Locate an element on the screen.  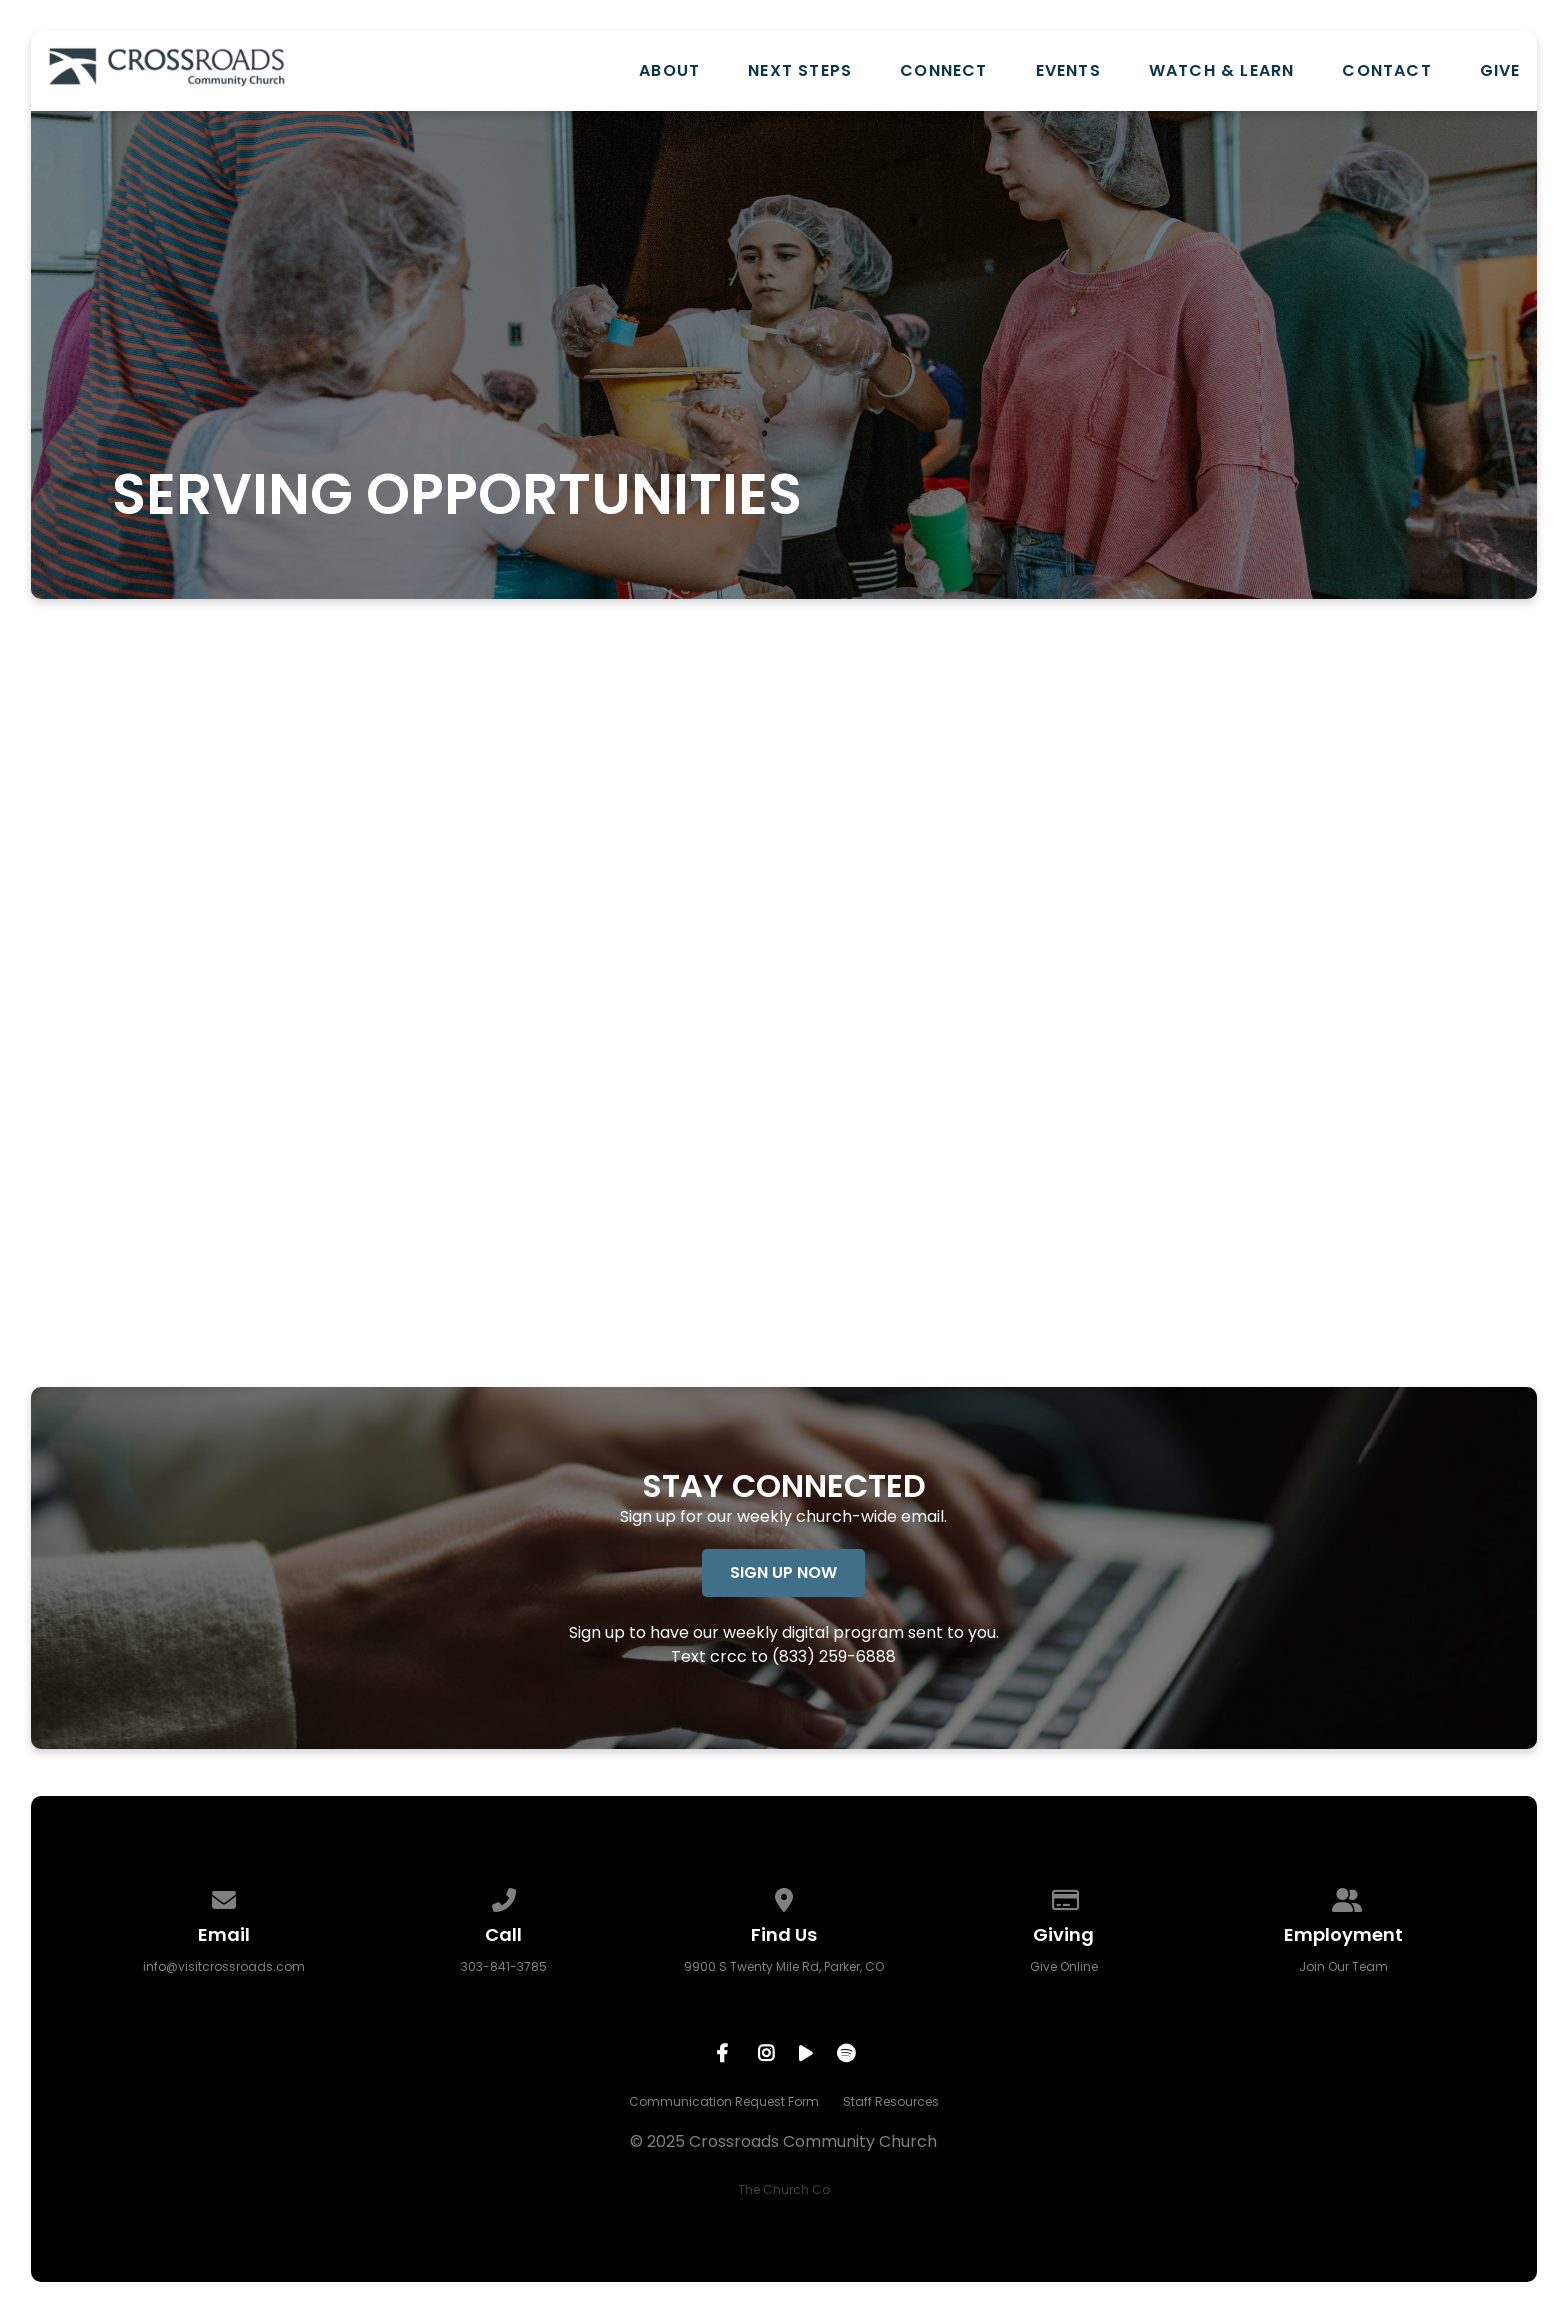
Join Our Team is located at coordinates (1343, 1966).